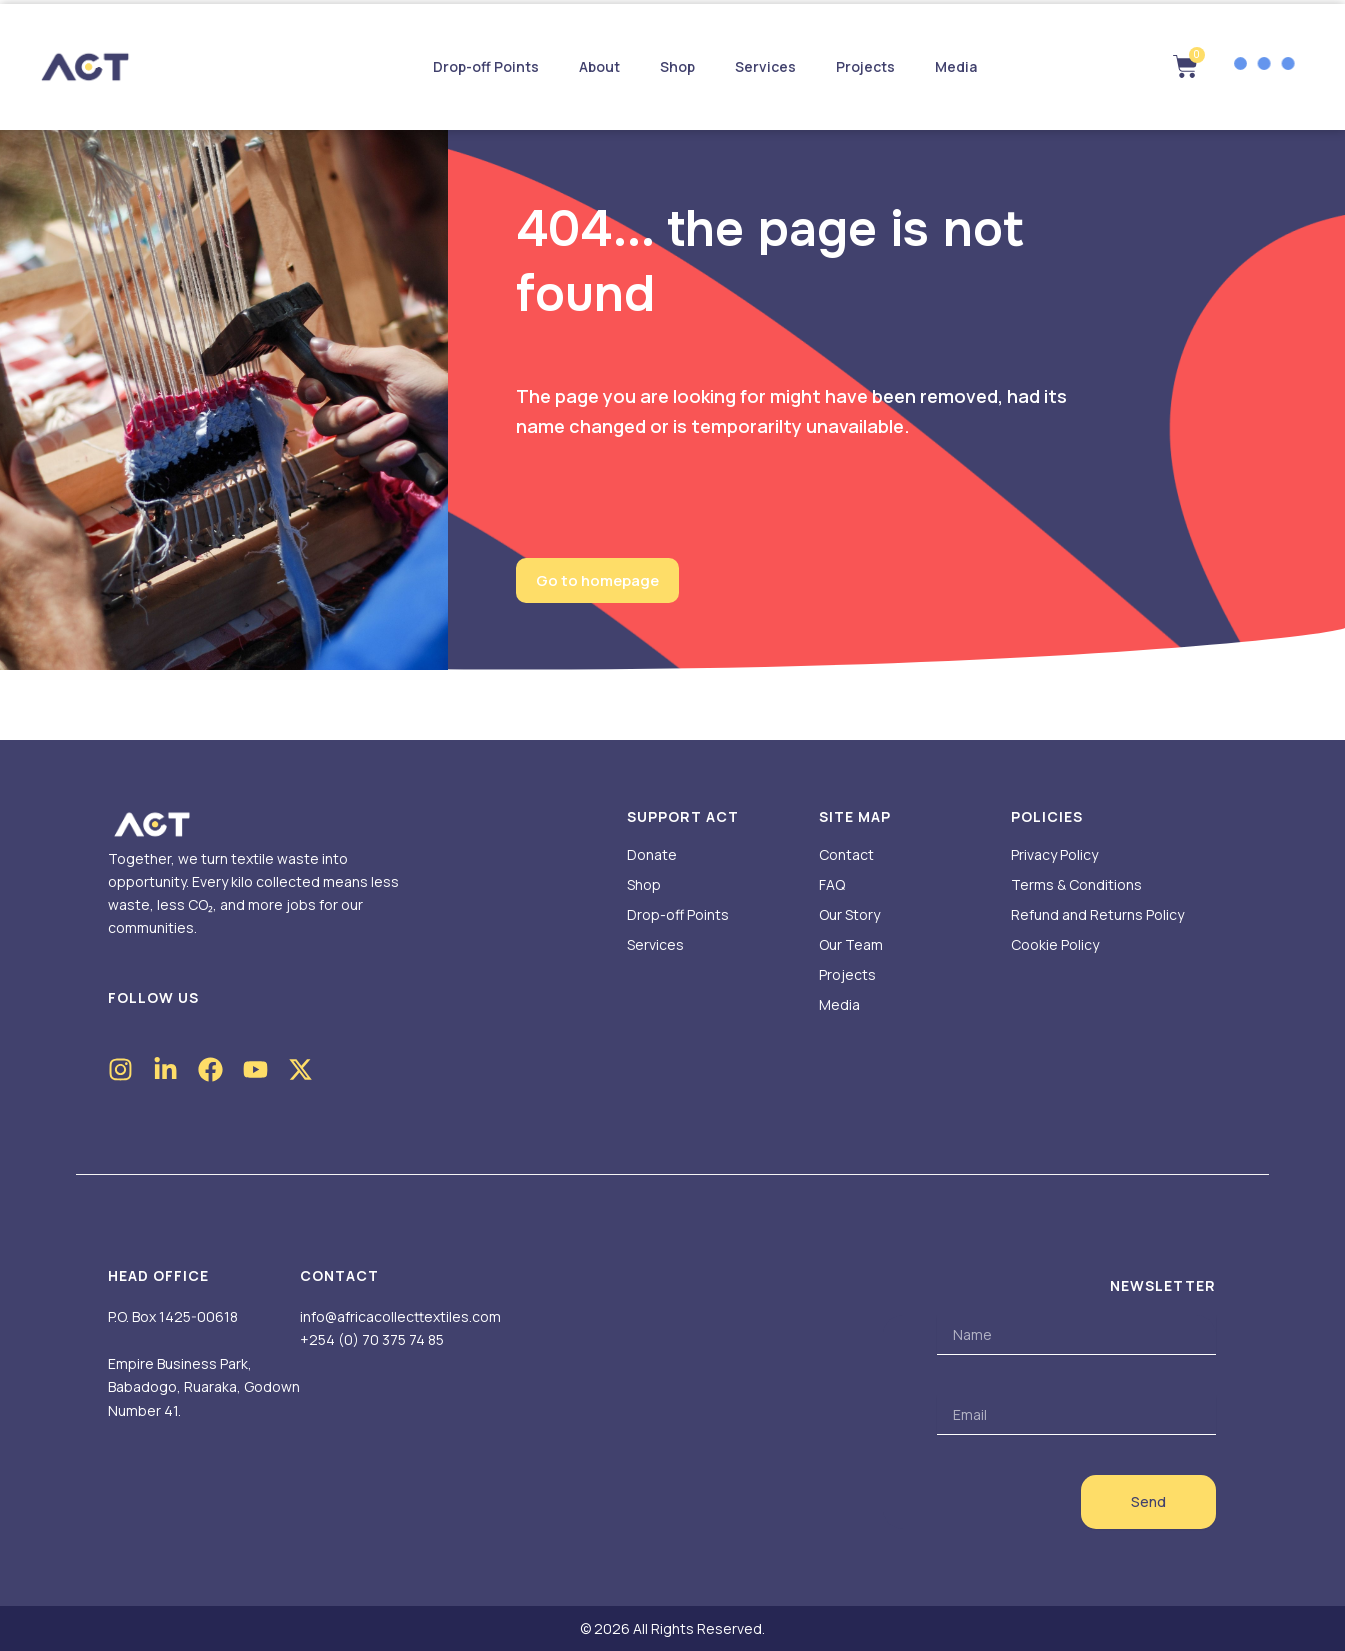 Image resolution: width=1345 pixels, height=1651 pixels. Describe the element at coordinates (846, 854) in the screenshot. I see `Contact` at that location.